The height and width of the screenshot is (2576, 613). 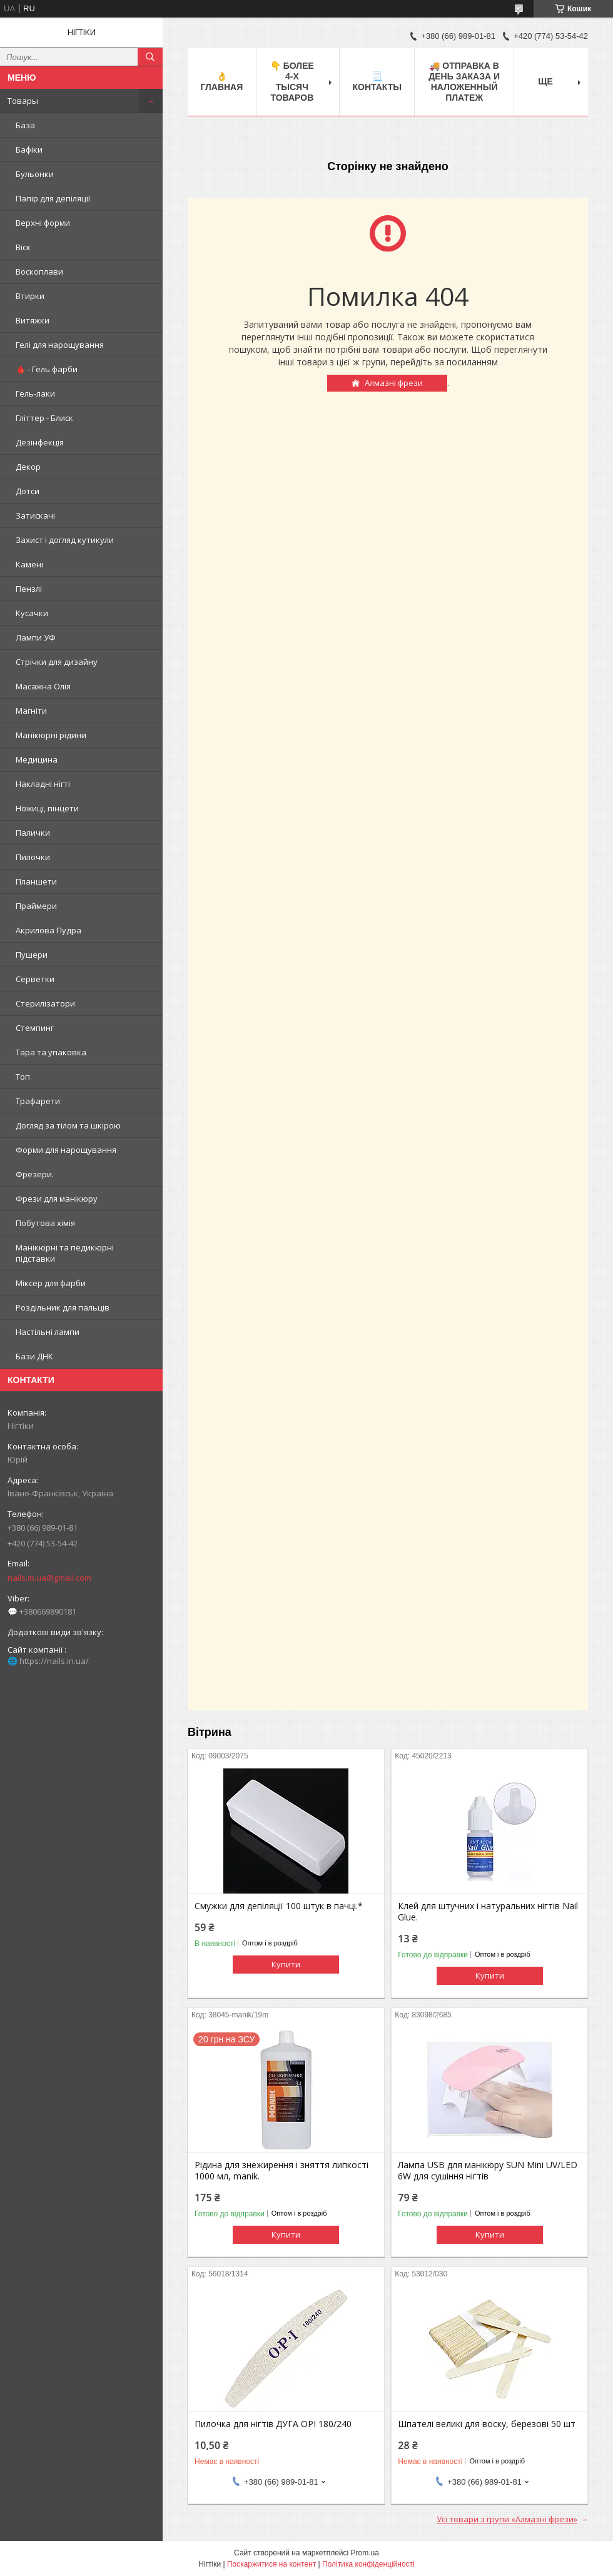 I want to click on 🩸 - Гель фарби, so click(x=47, y=369).